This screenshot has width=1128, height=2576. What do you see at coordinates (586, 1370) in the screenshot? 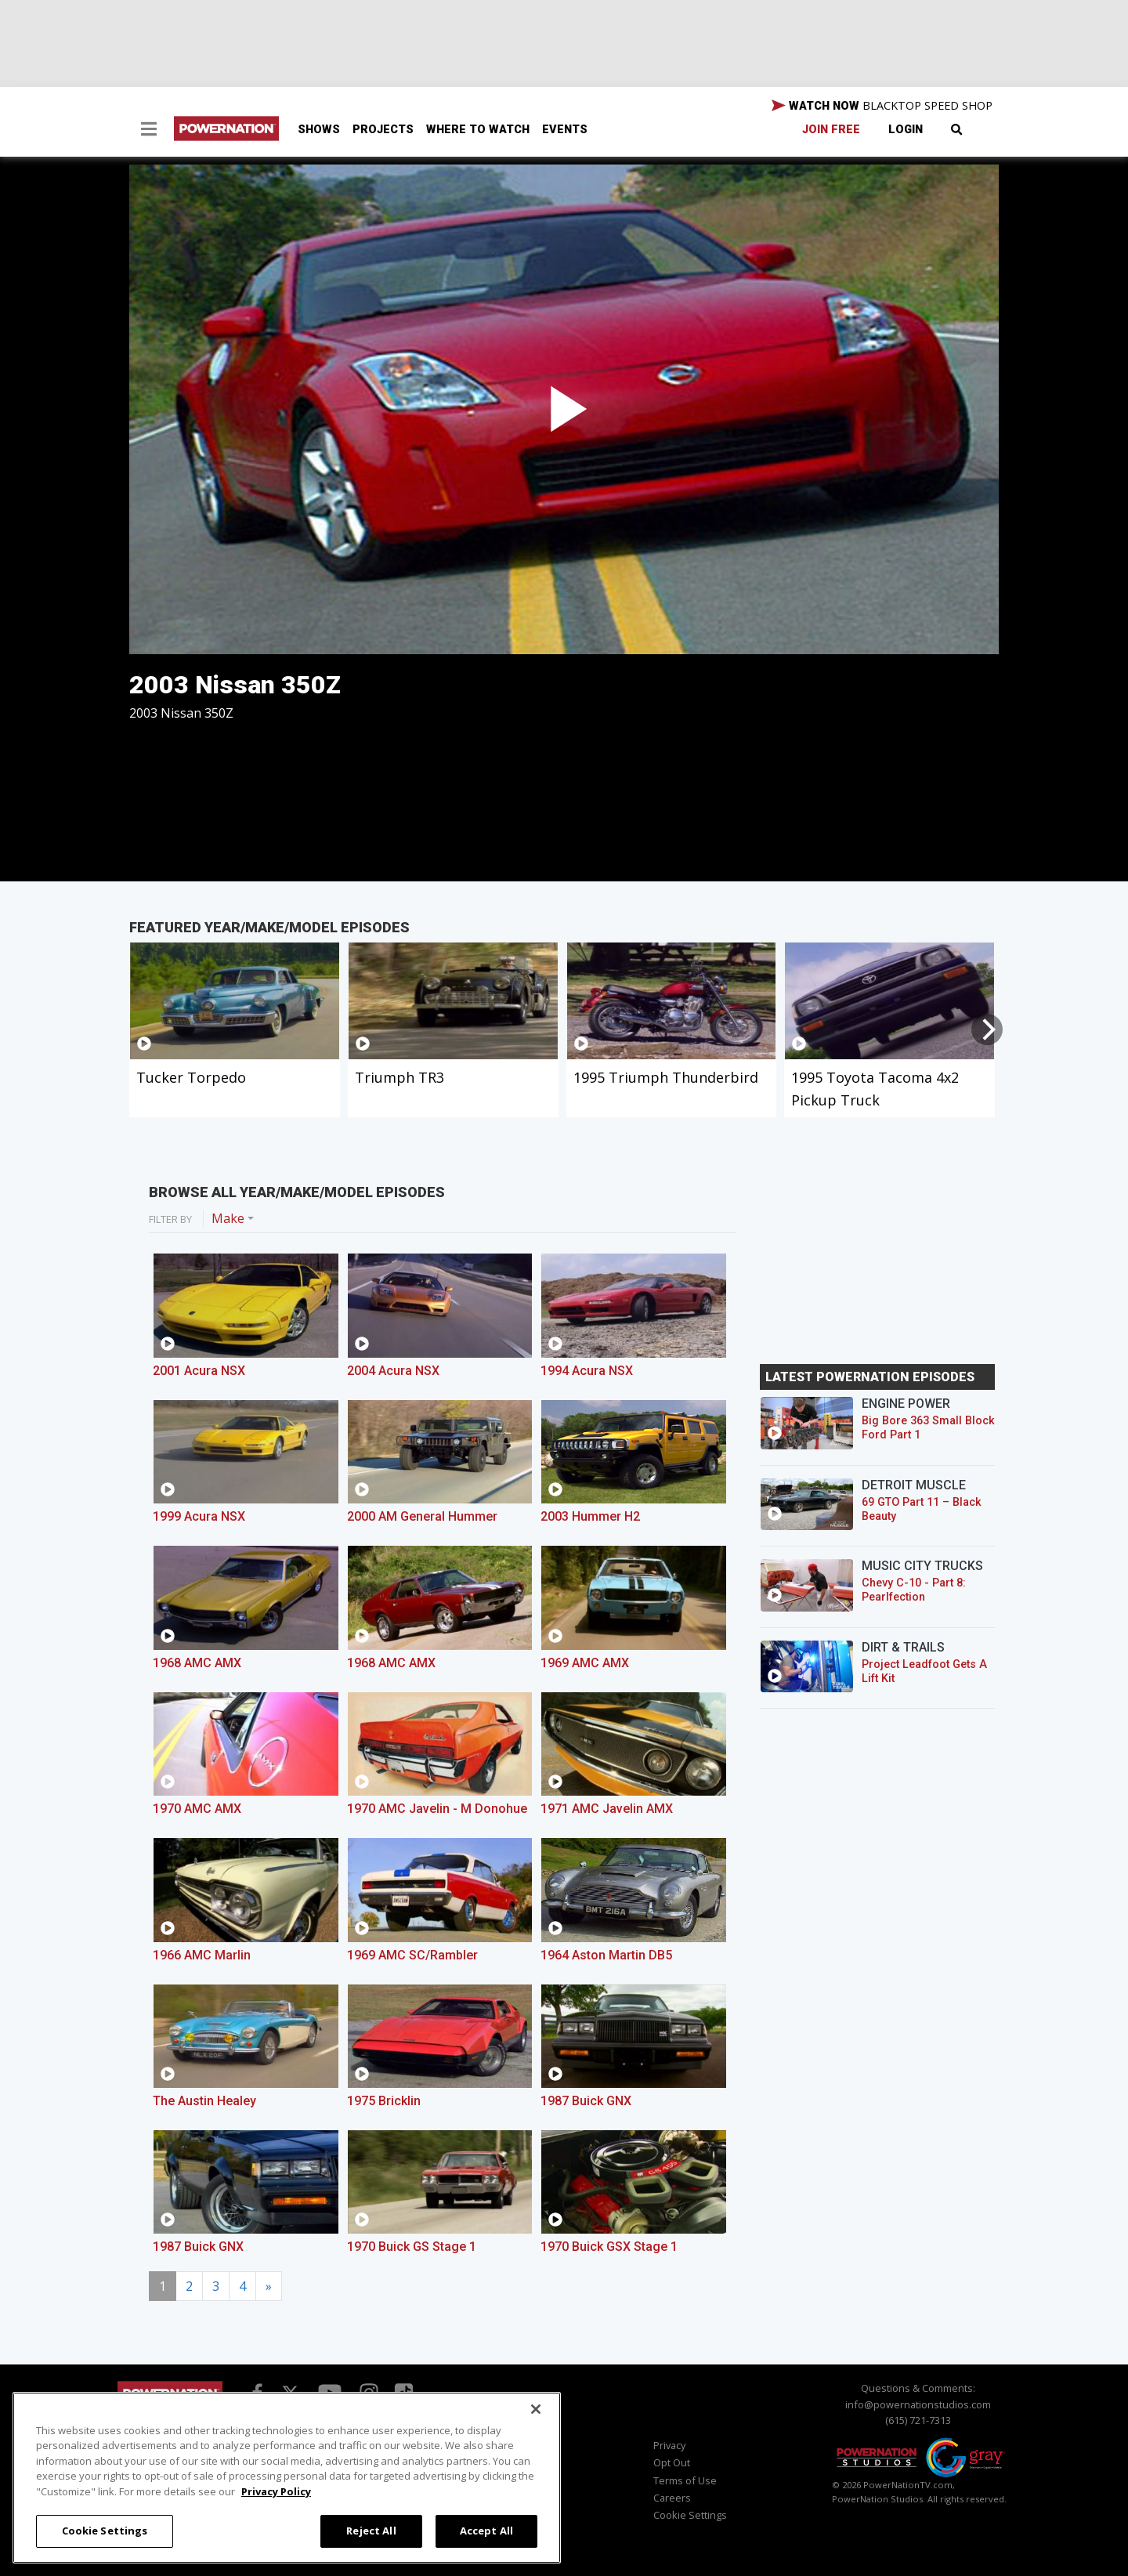
I see `1994 Acura NSX` at bounding box center [586, 1370].